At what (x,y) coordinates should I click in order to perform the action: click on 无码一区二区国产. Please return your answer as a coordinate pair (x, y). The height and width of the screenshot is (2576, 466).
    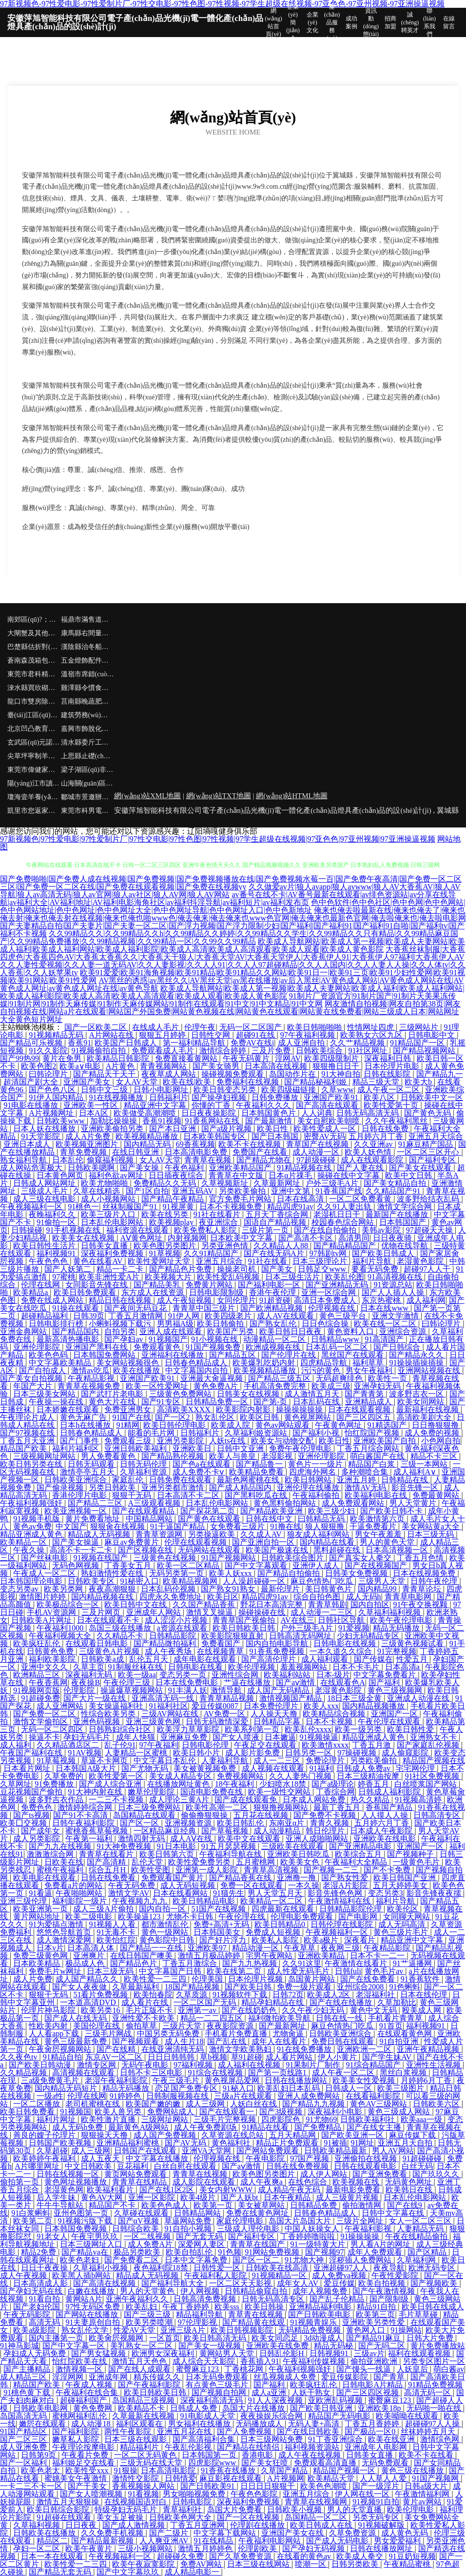
    Looking at the image, I should click on (251, 1027).